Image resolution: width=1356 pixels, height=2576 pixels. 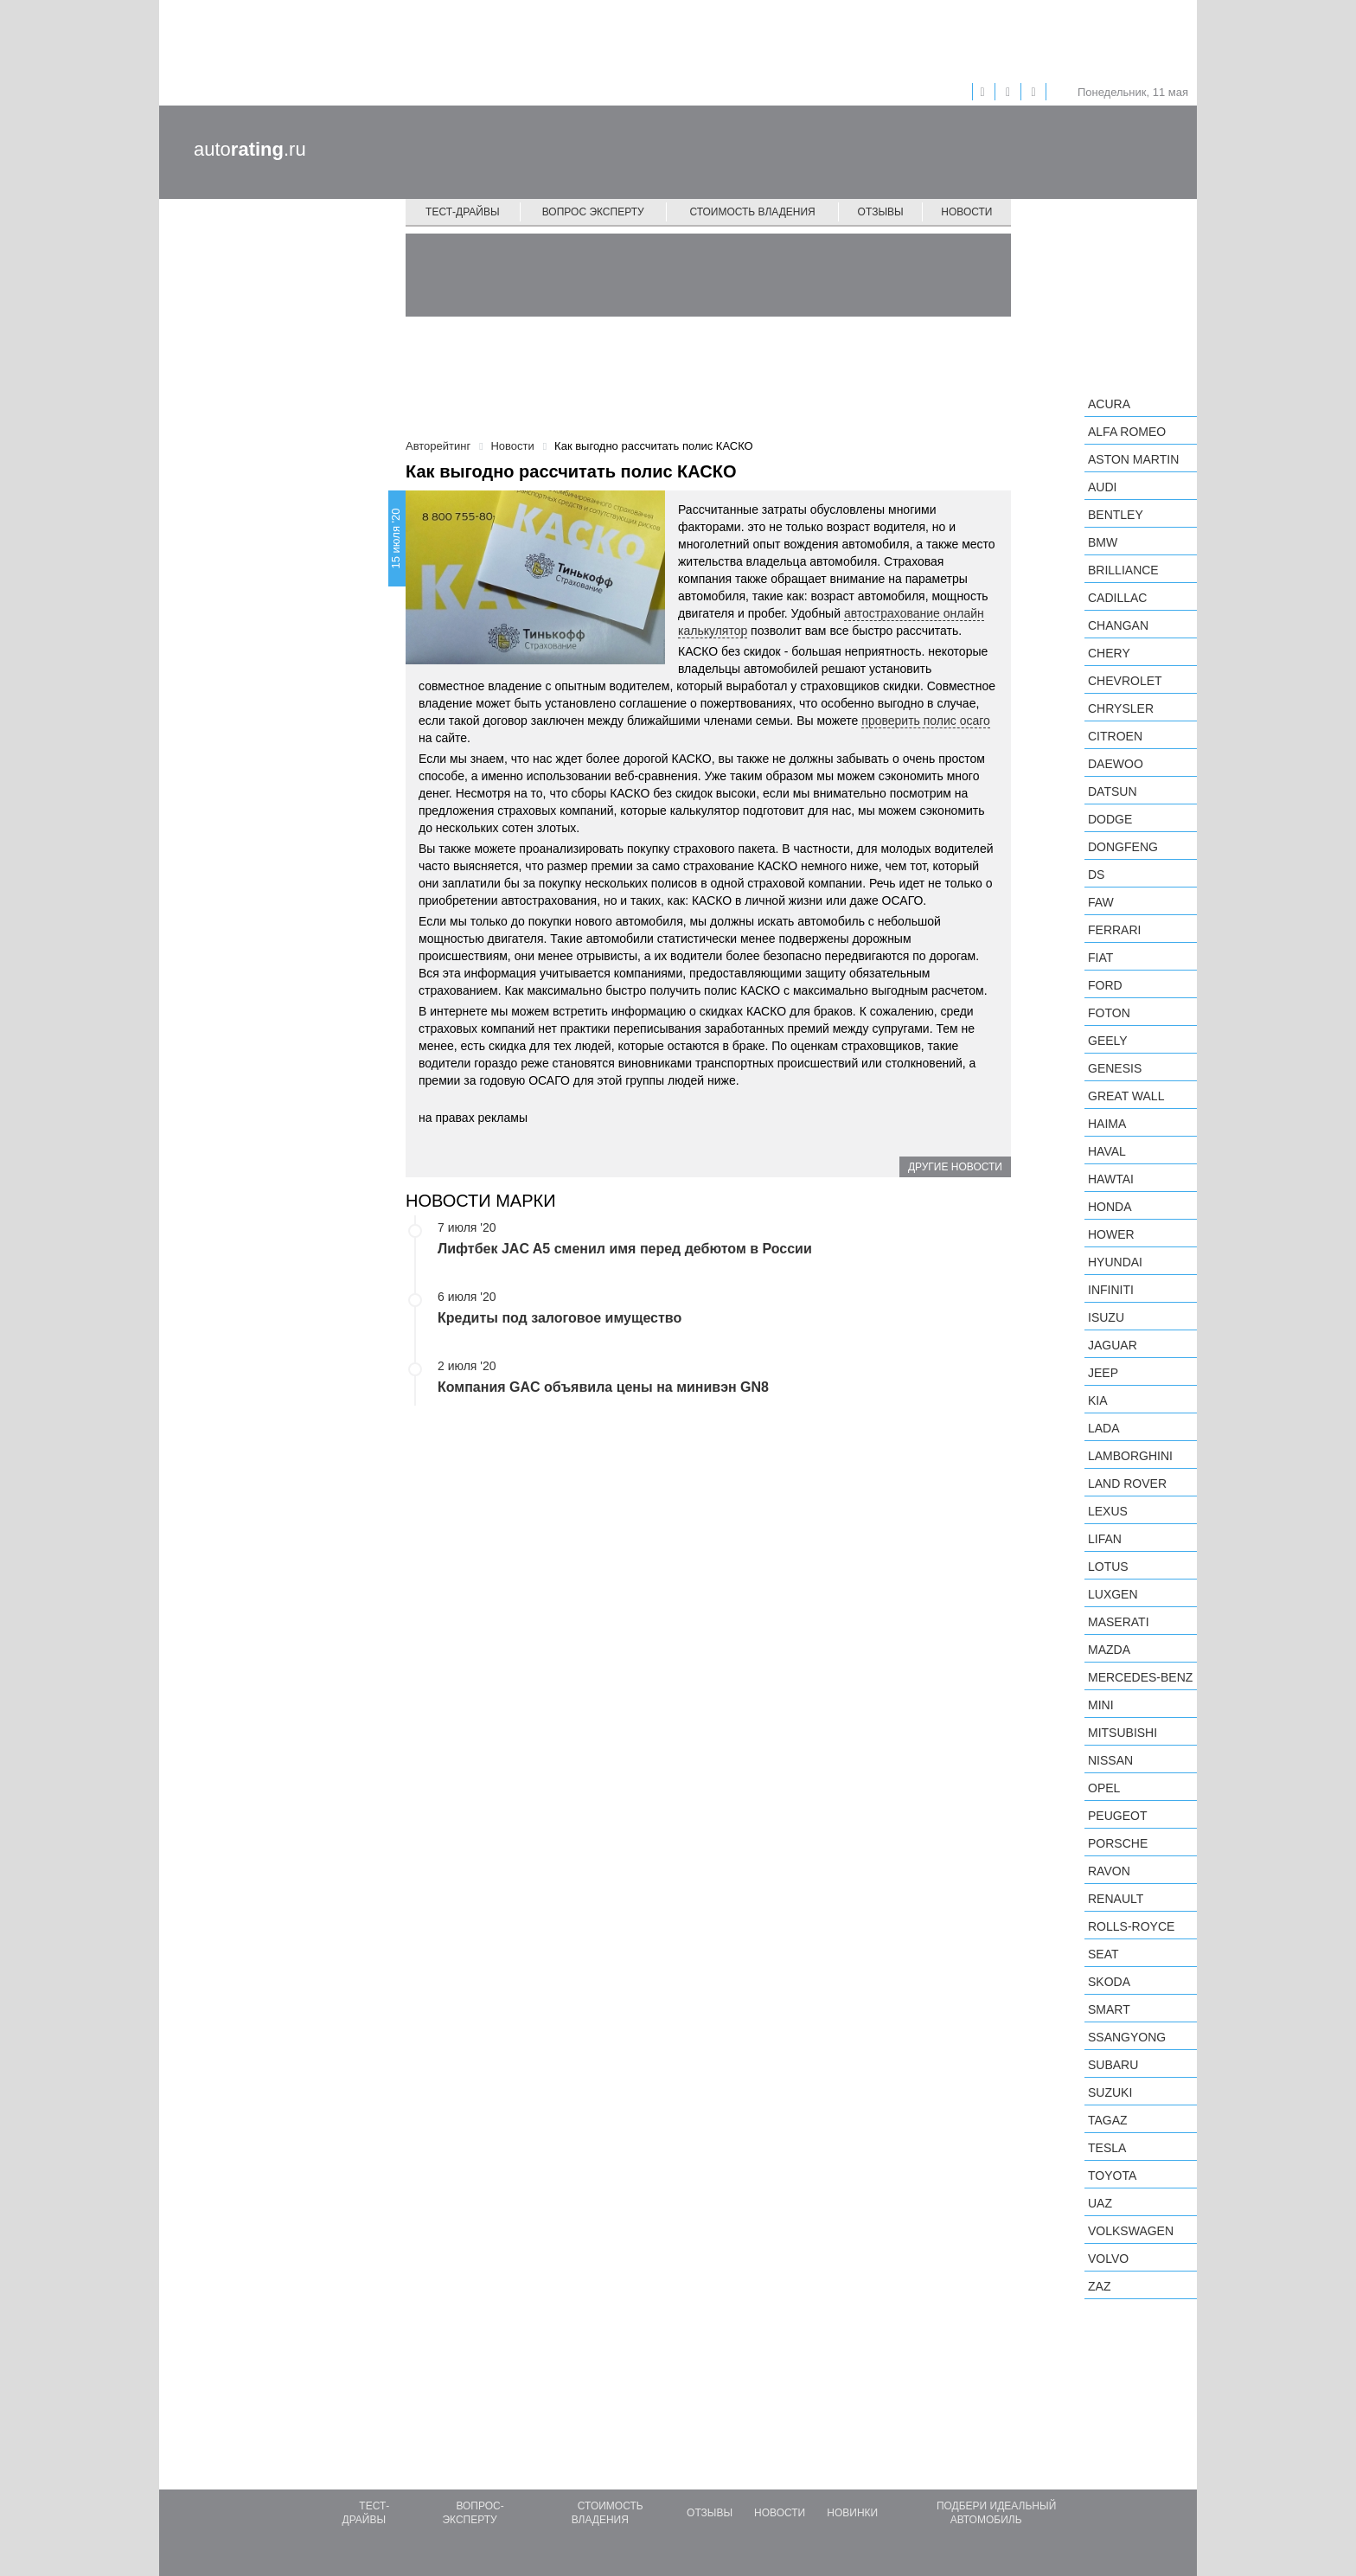 What do you see at coordinates (250, 149) in the screenshot?
I see `auto.ru` at bounding box center [250, 149].